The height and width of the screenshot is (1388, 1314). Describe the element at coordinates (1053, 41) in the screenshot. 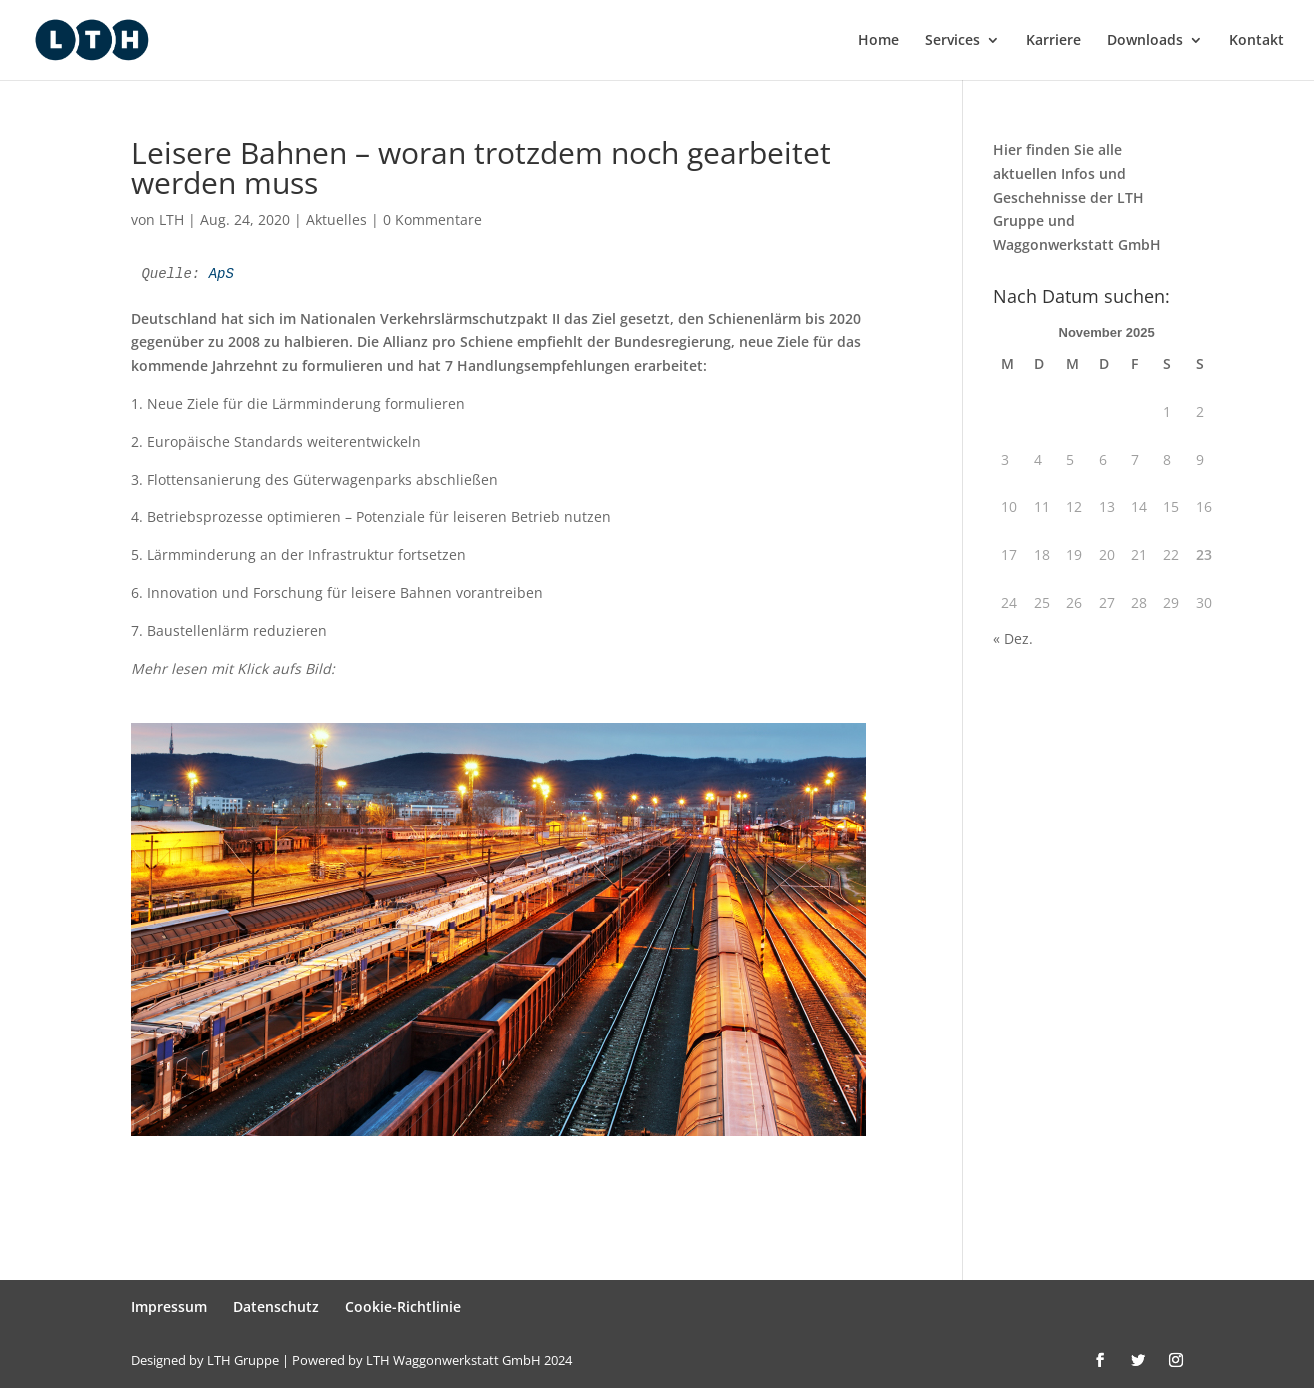

I see `Karriere` at that location.